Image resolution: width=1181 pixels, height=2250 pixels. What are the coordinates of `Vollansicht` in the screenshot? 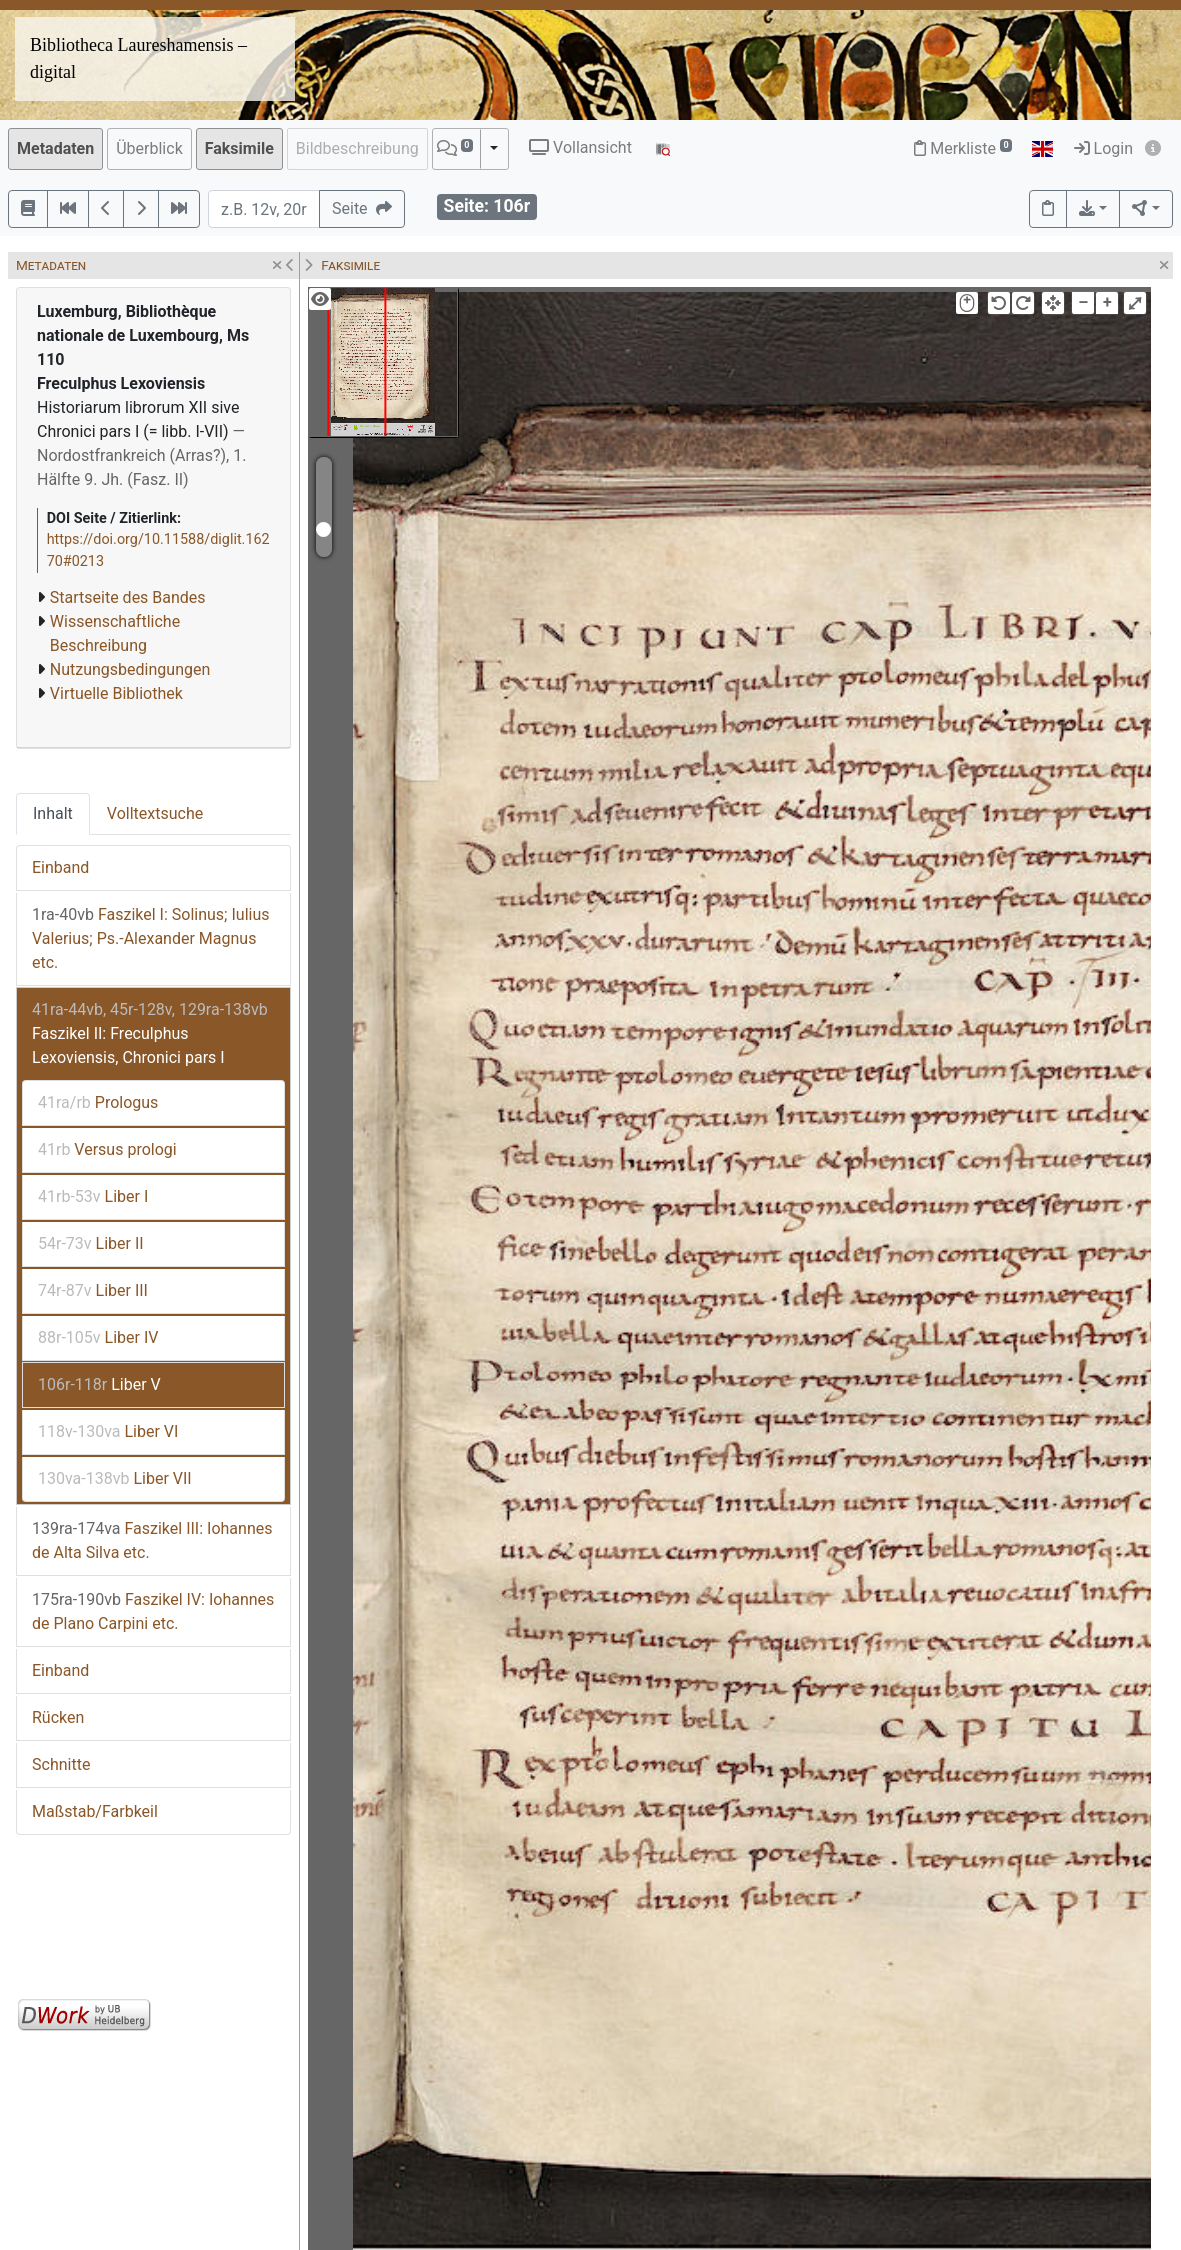 It's located at (580, 147).